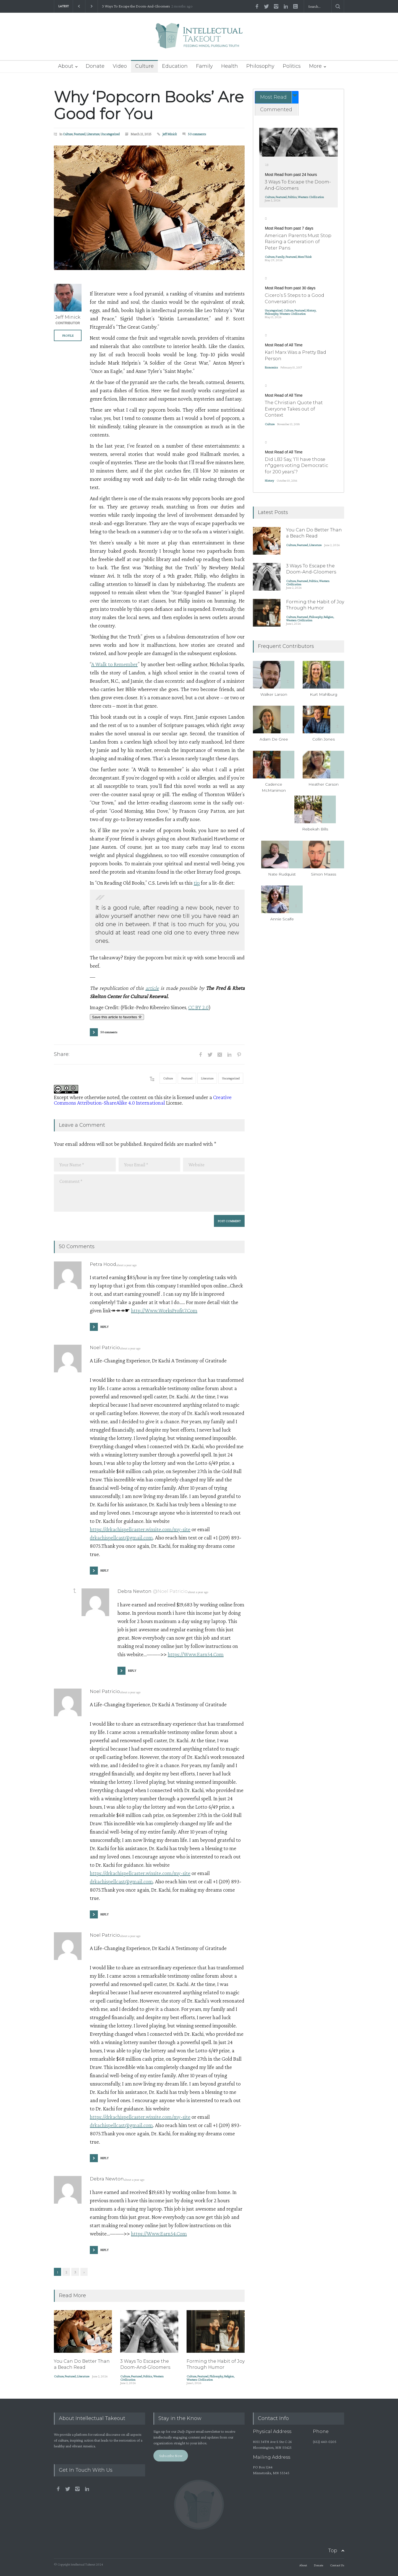 The height and width of the screenshot is (2576, 398). What do you see at coordinates (260, 66) in the screenshot?
I see `Philosophy` at bounding box center [260, 66].